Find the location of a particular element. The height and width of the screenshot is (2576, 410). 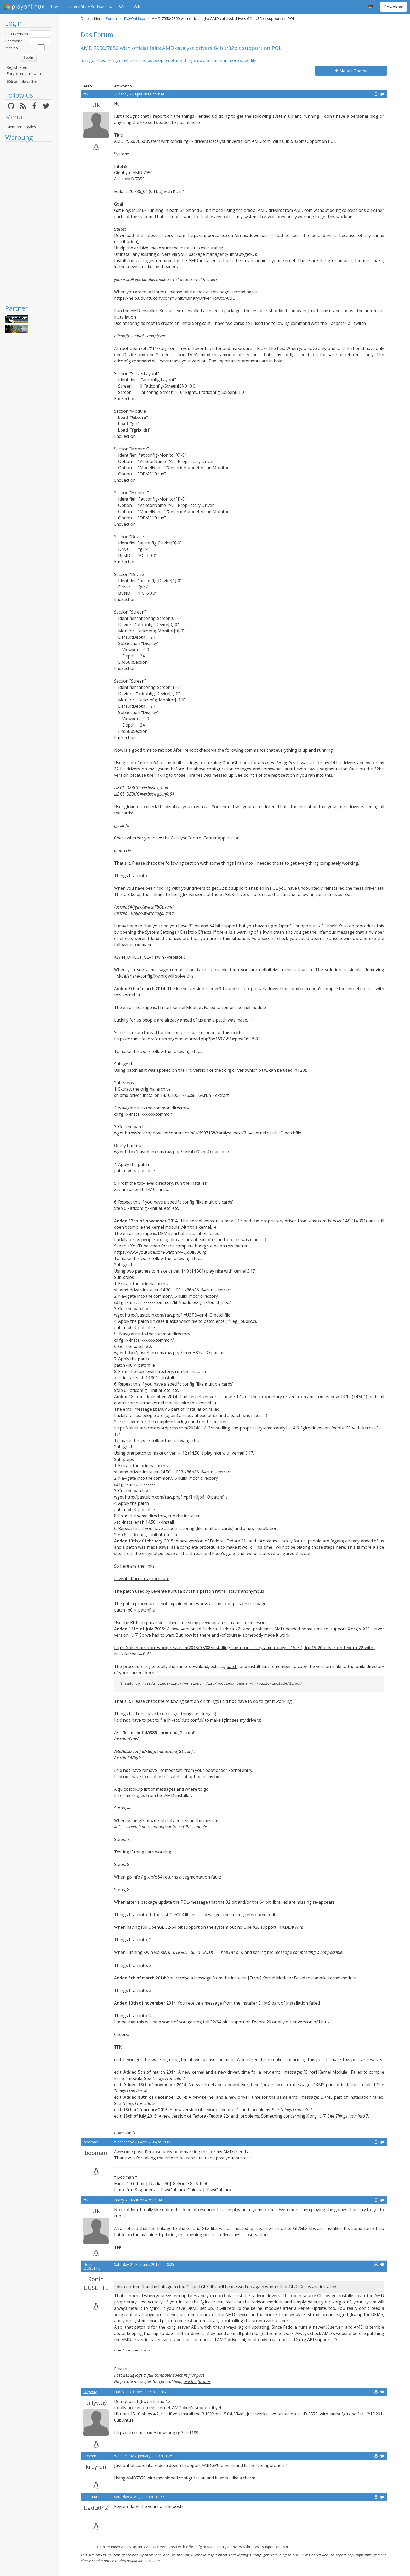

playonlinux is located at coordinates (23, 6).